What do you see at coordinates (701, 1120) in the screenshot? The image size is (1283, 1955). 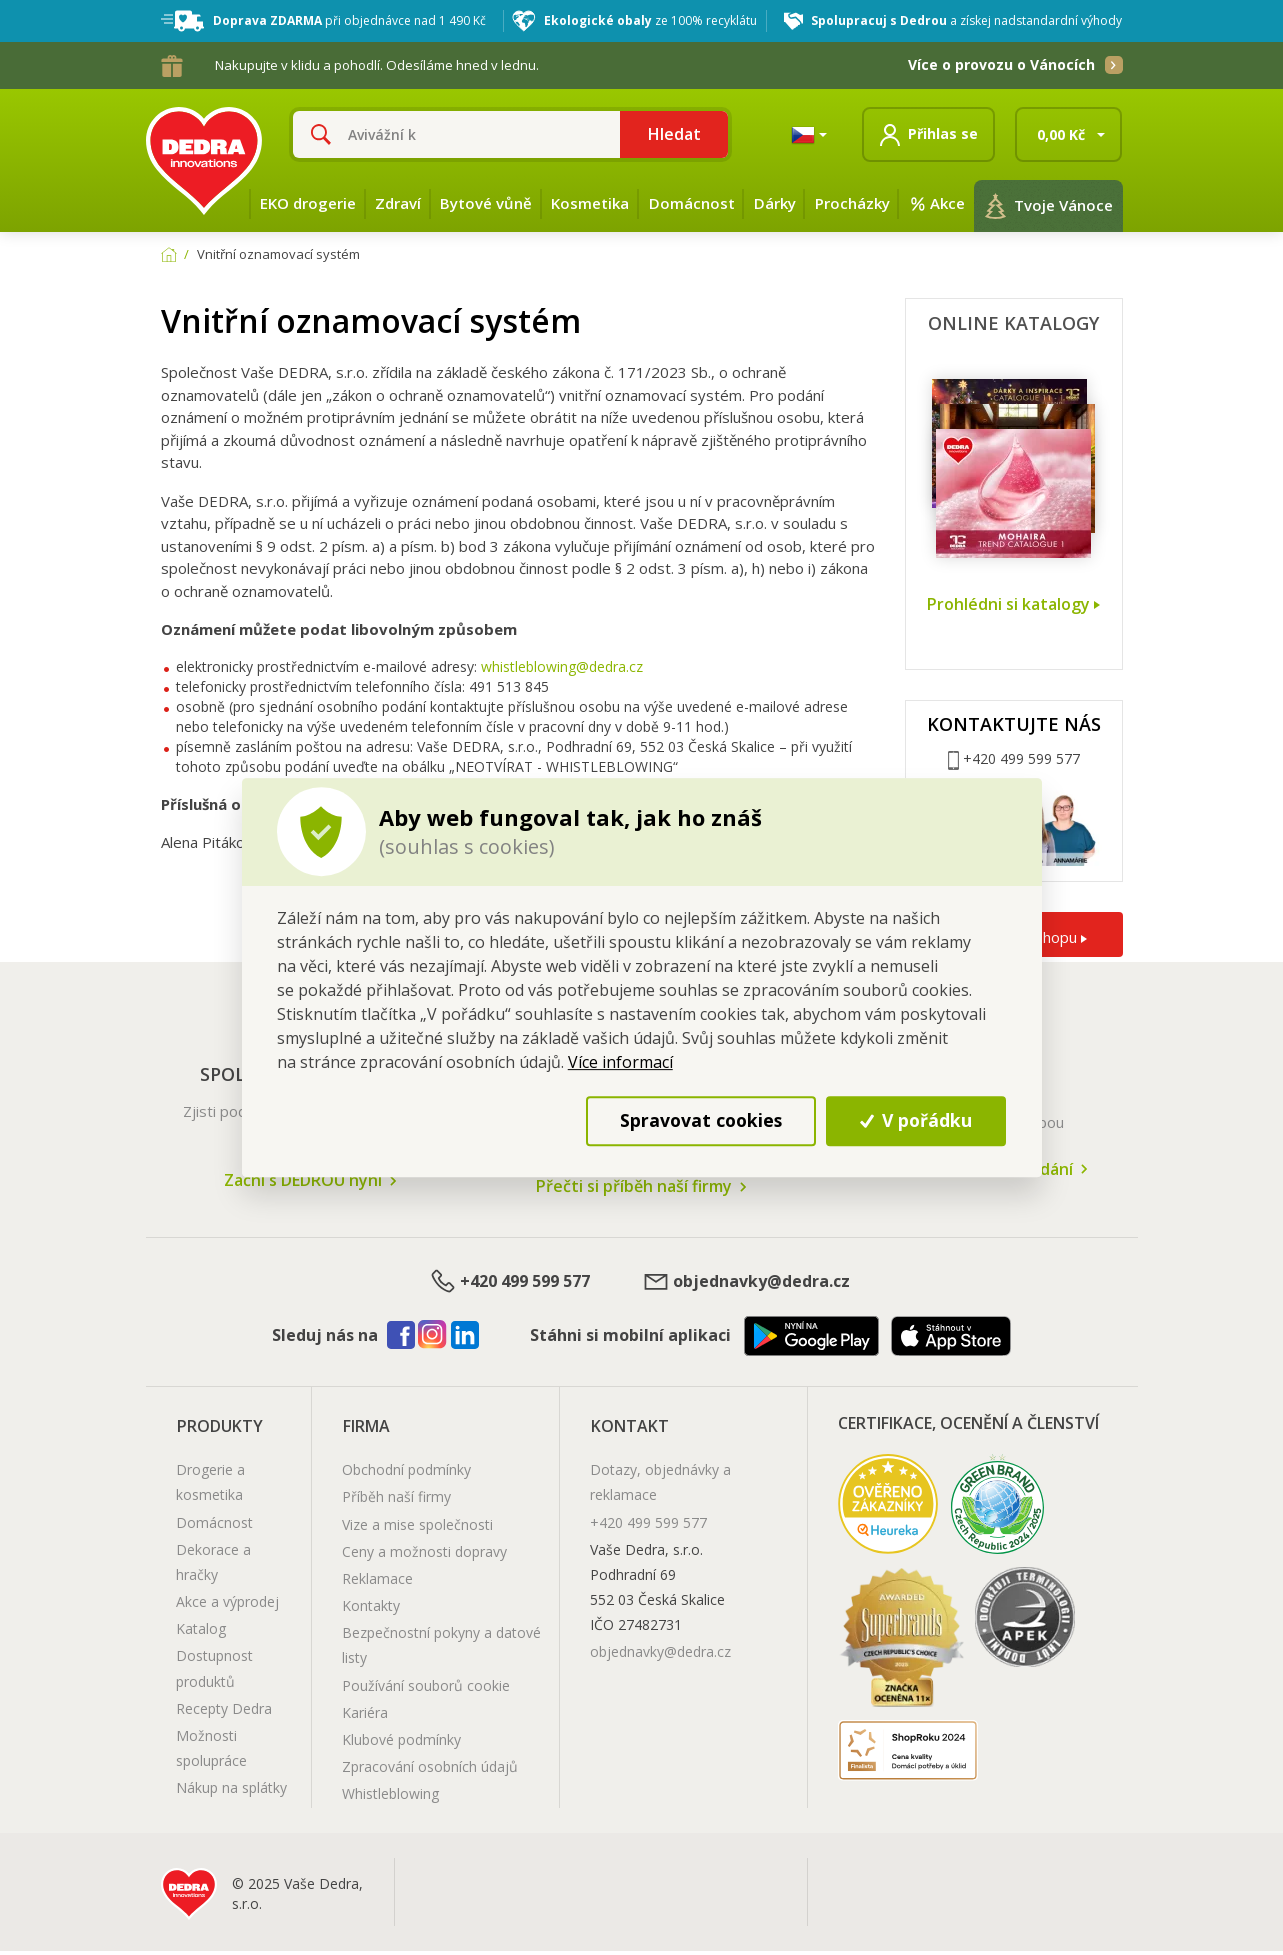 I see `Spravovat cookies` at bounding box center [701, 1120].